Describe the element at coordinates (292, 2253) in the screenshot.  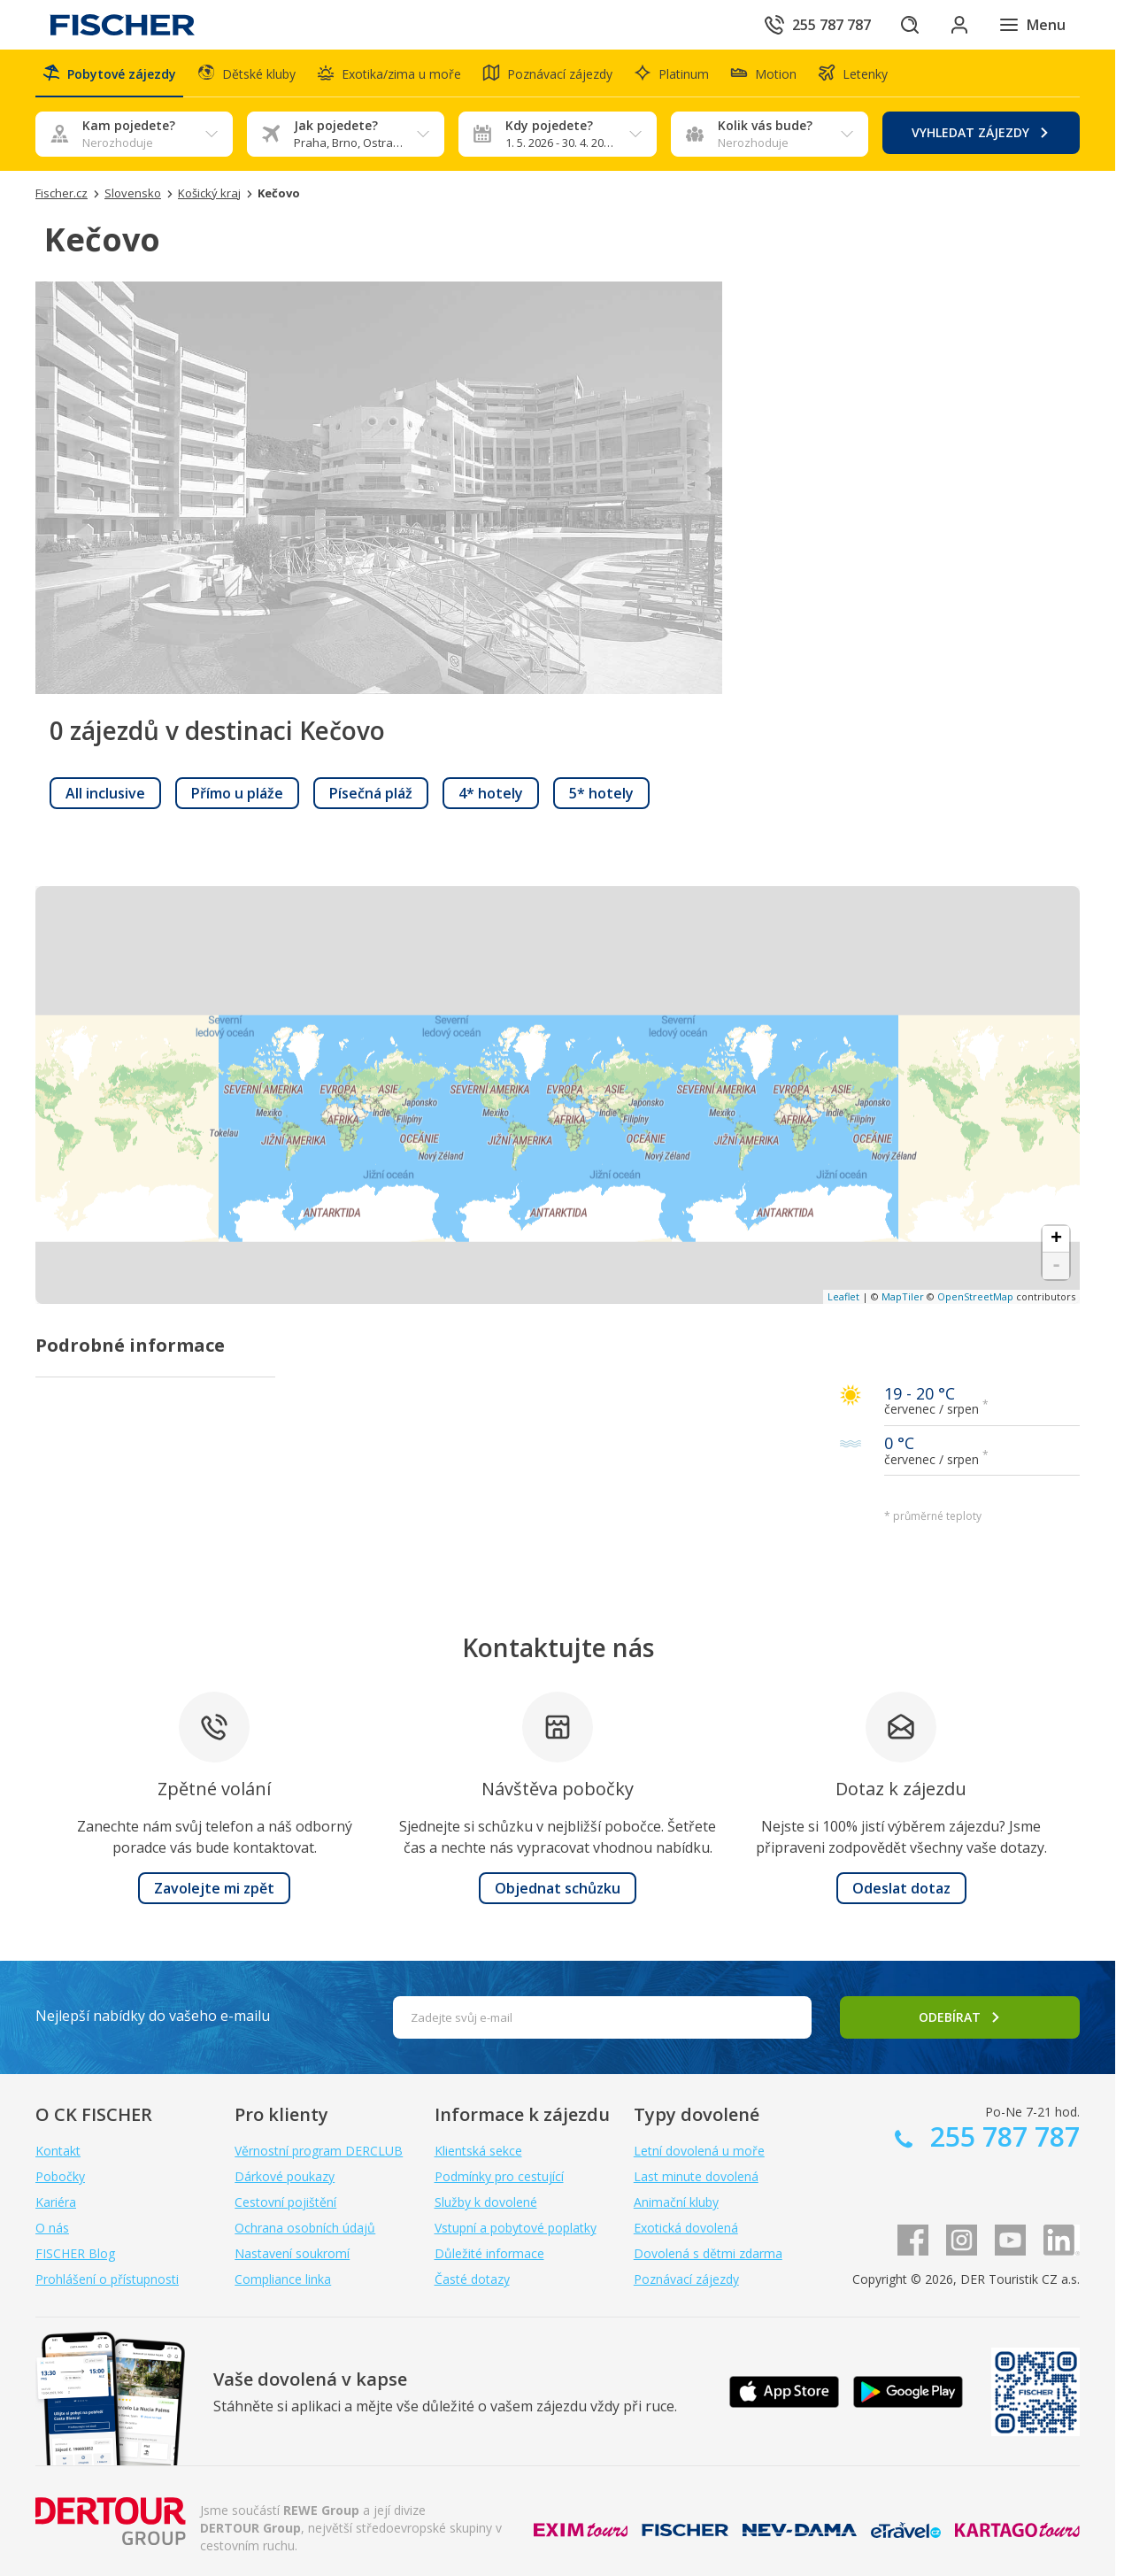
I see `Nastavení soukromí` at that location.